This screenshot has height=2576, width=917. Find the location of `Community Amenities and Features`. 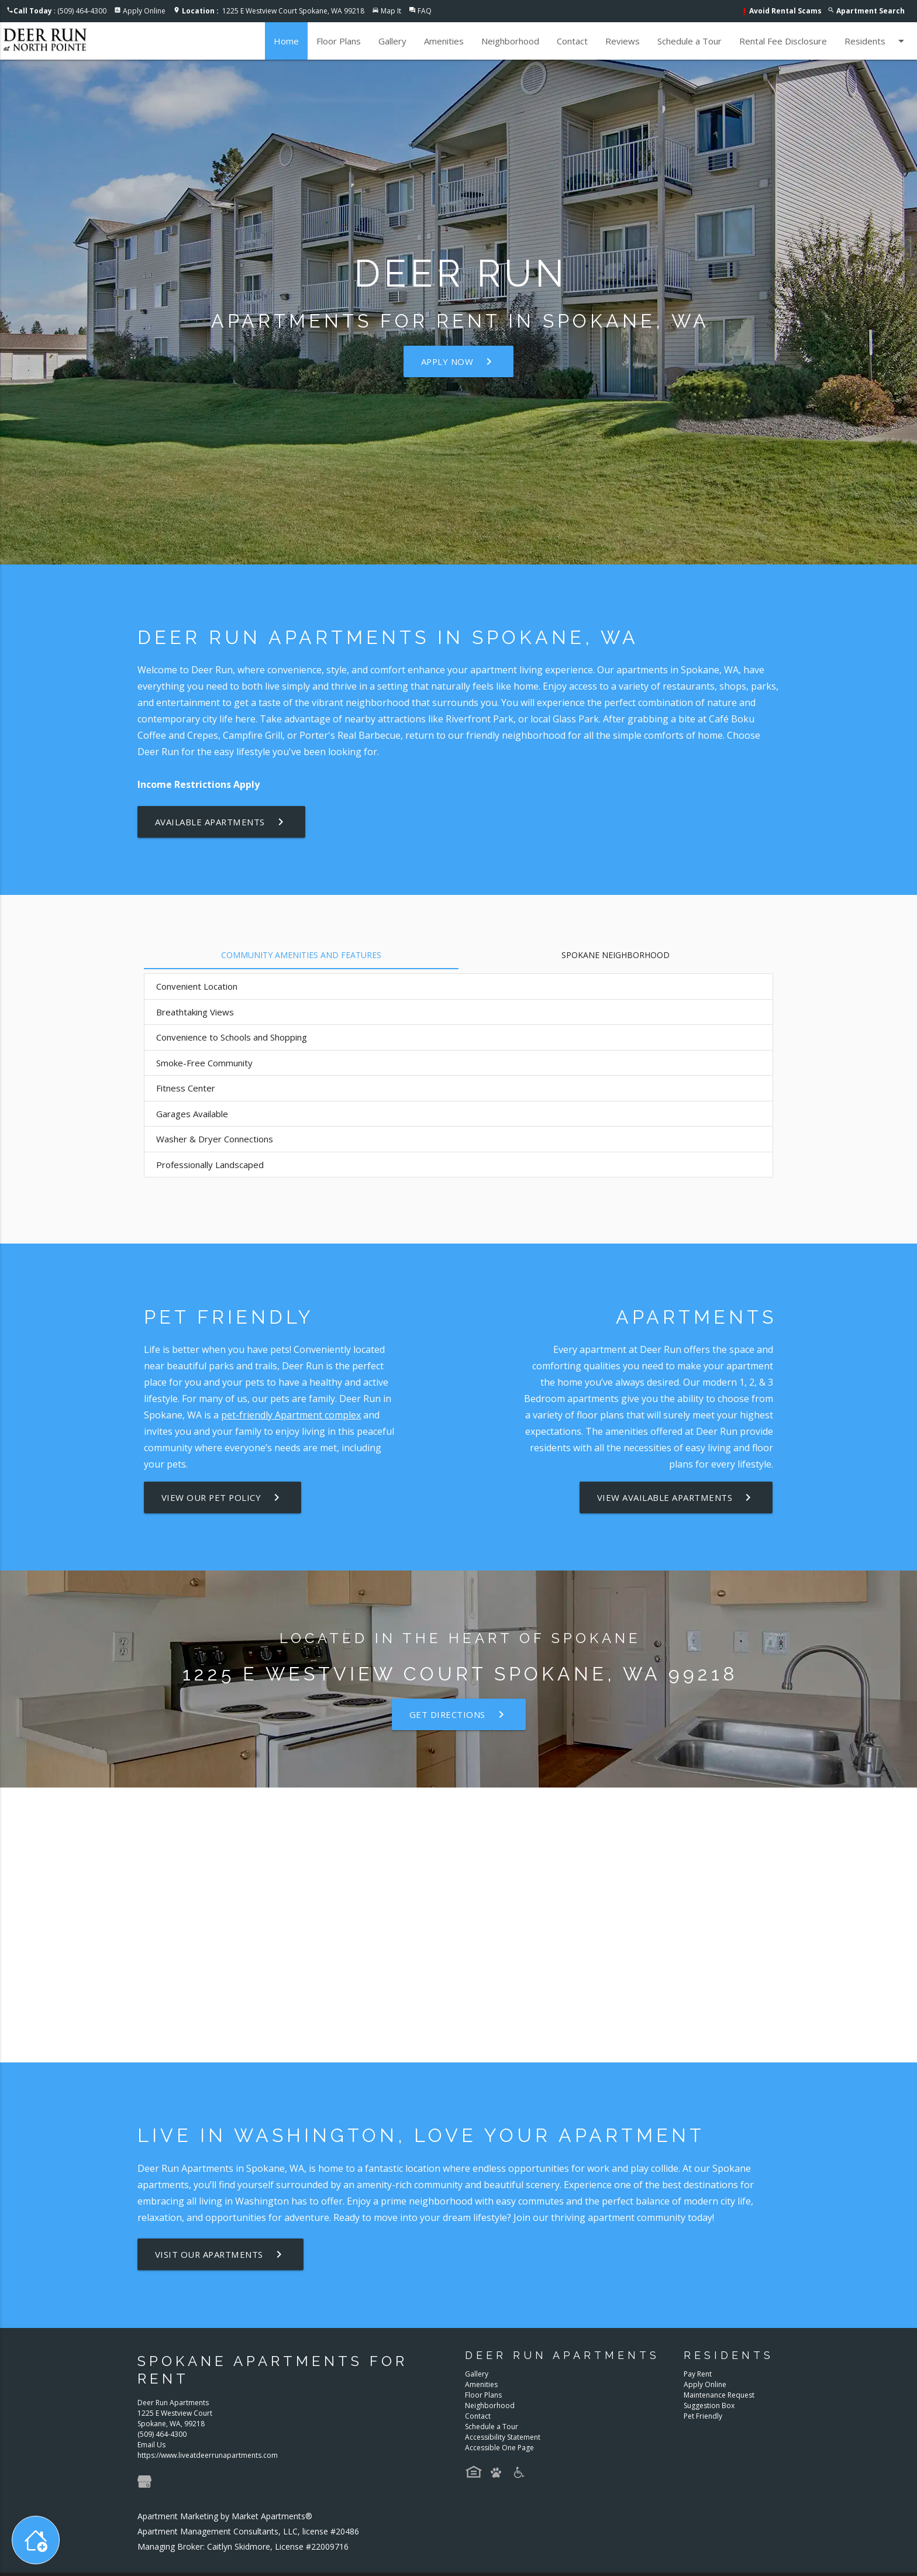

Community Amenities and Features is located at coordinates (301, 954).